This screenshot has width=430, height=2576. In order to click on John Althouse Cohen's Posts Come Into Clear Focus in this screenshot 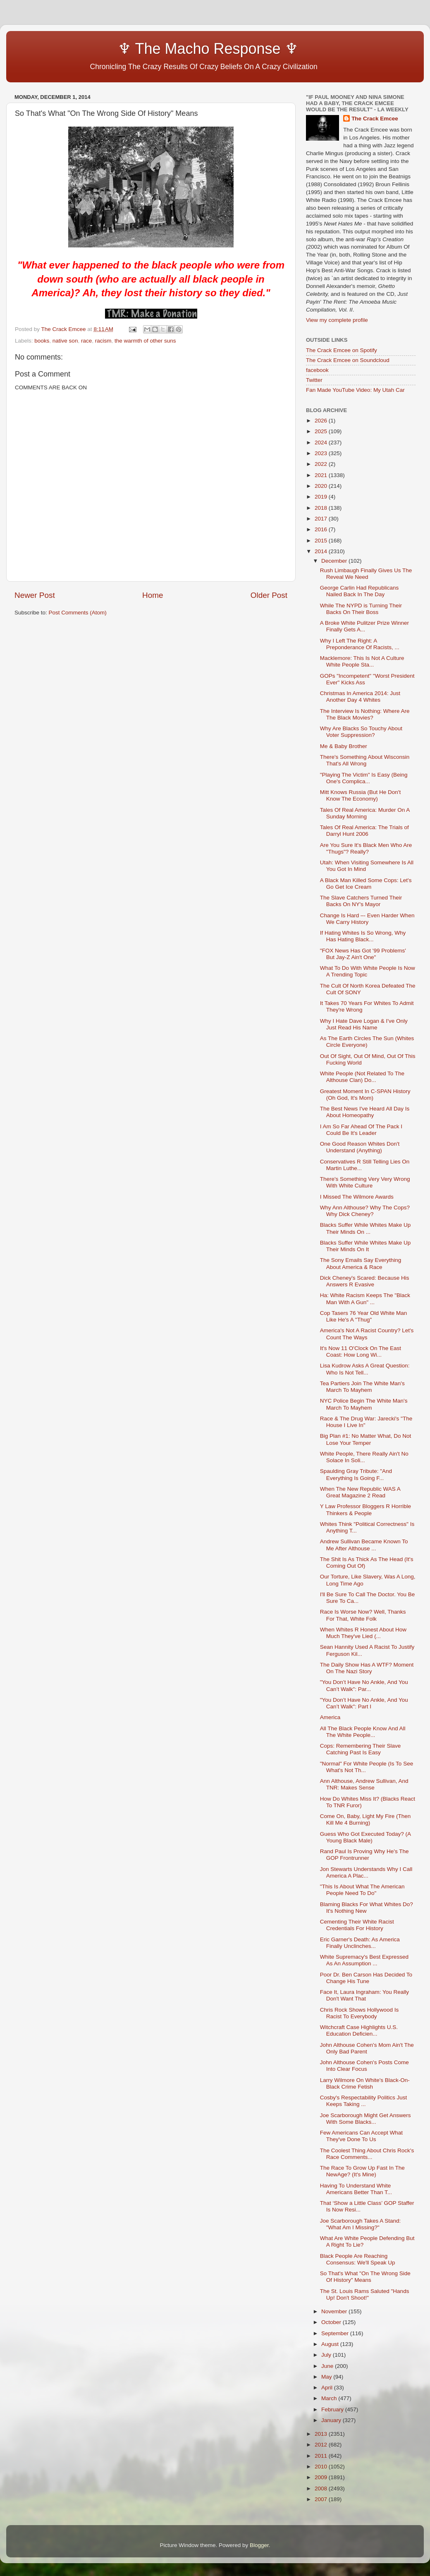, I will do `click(364, 2065)`.